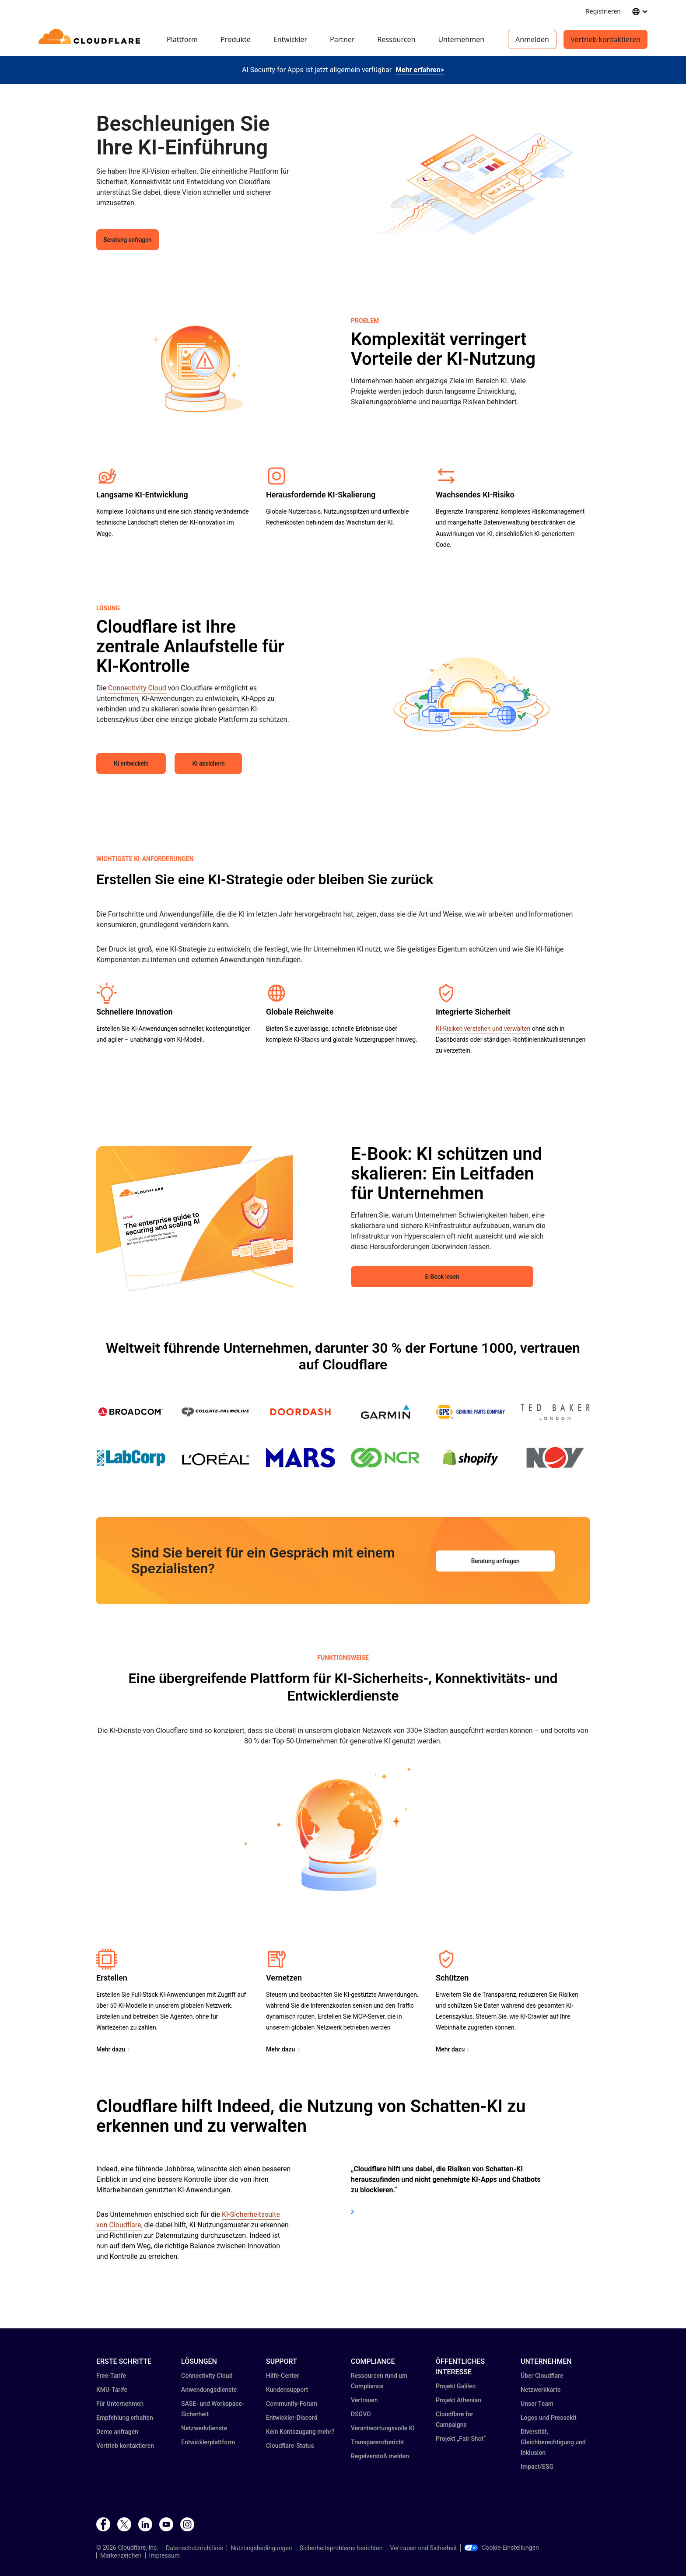 The height and width of the screenshot is (2576, 686). What do you see at coordinates (204, 2428) in the screenshot?
I see `Netzwerkdienste` at bounding box center [204, 2428].